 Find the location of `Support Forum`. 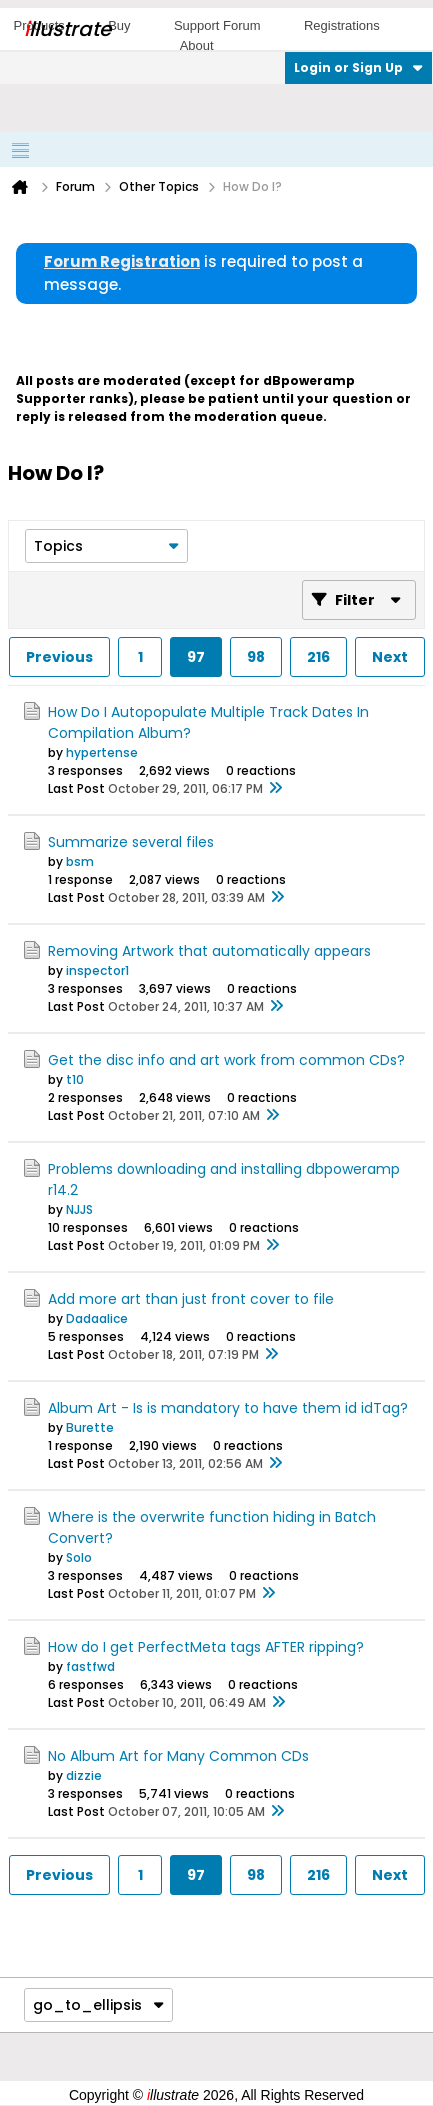

Support Forum is located at coordinates (217, 25).